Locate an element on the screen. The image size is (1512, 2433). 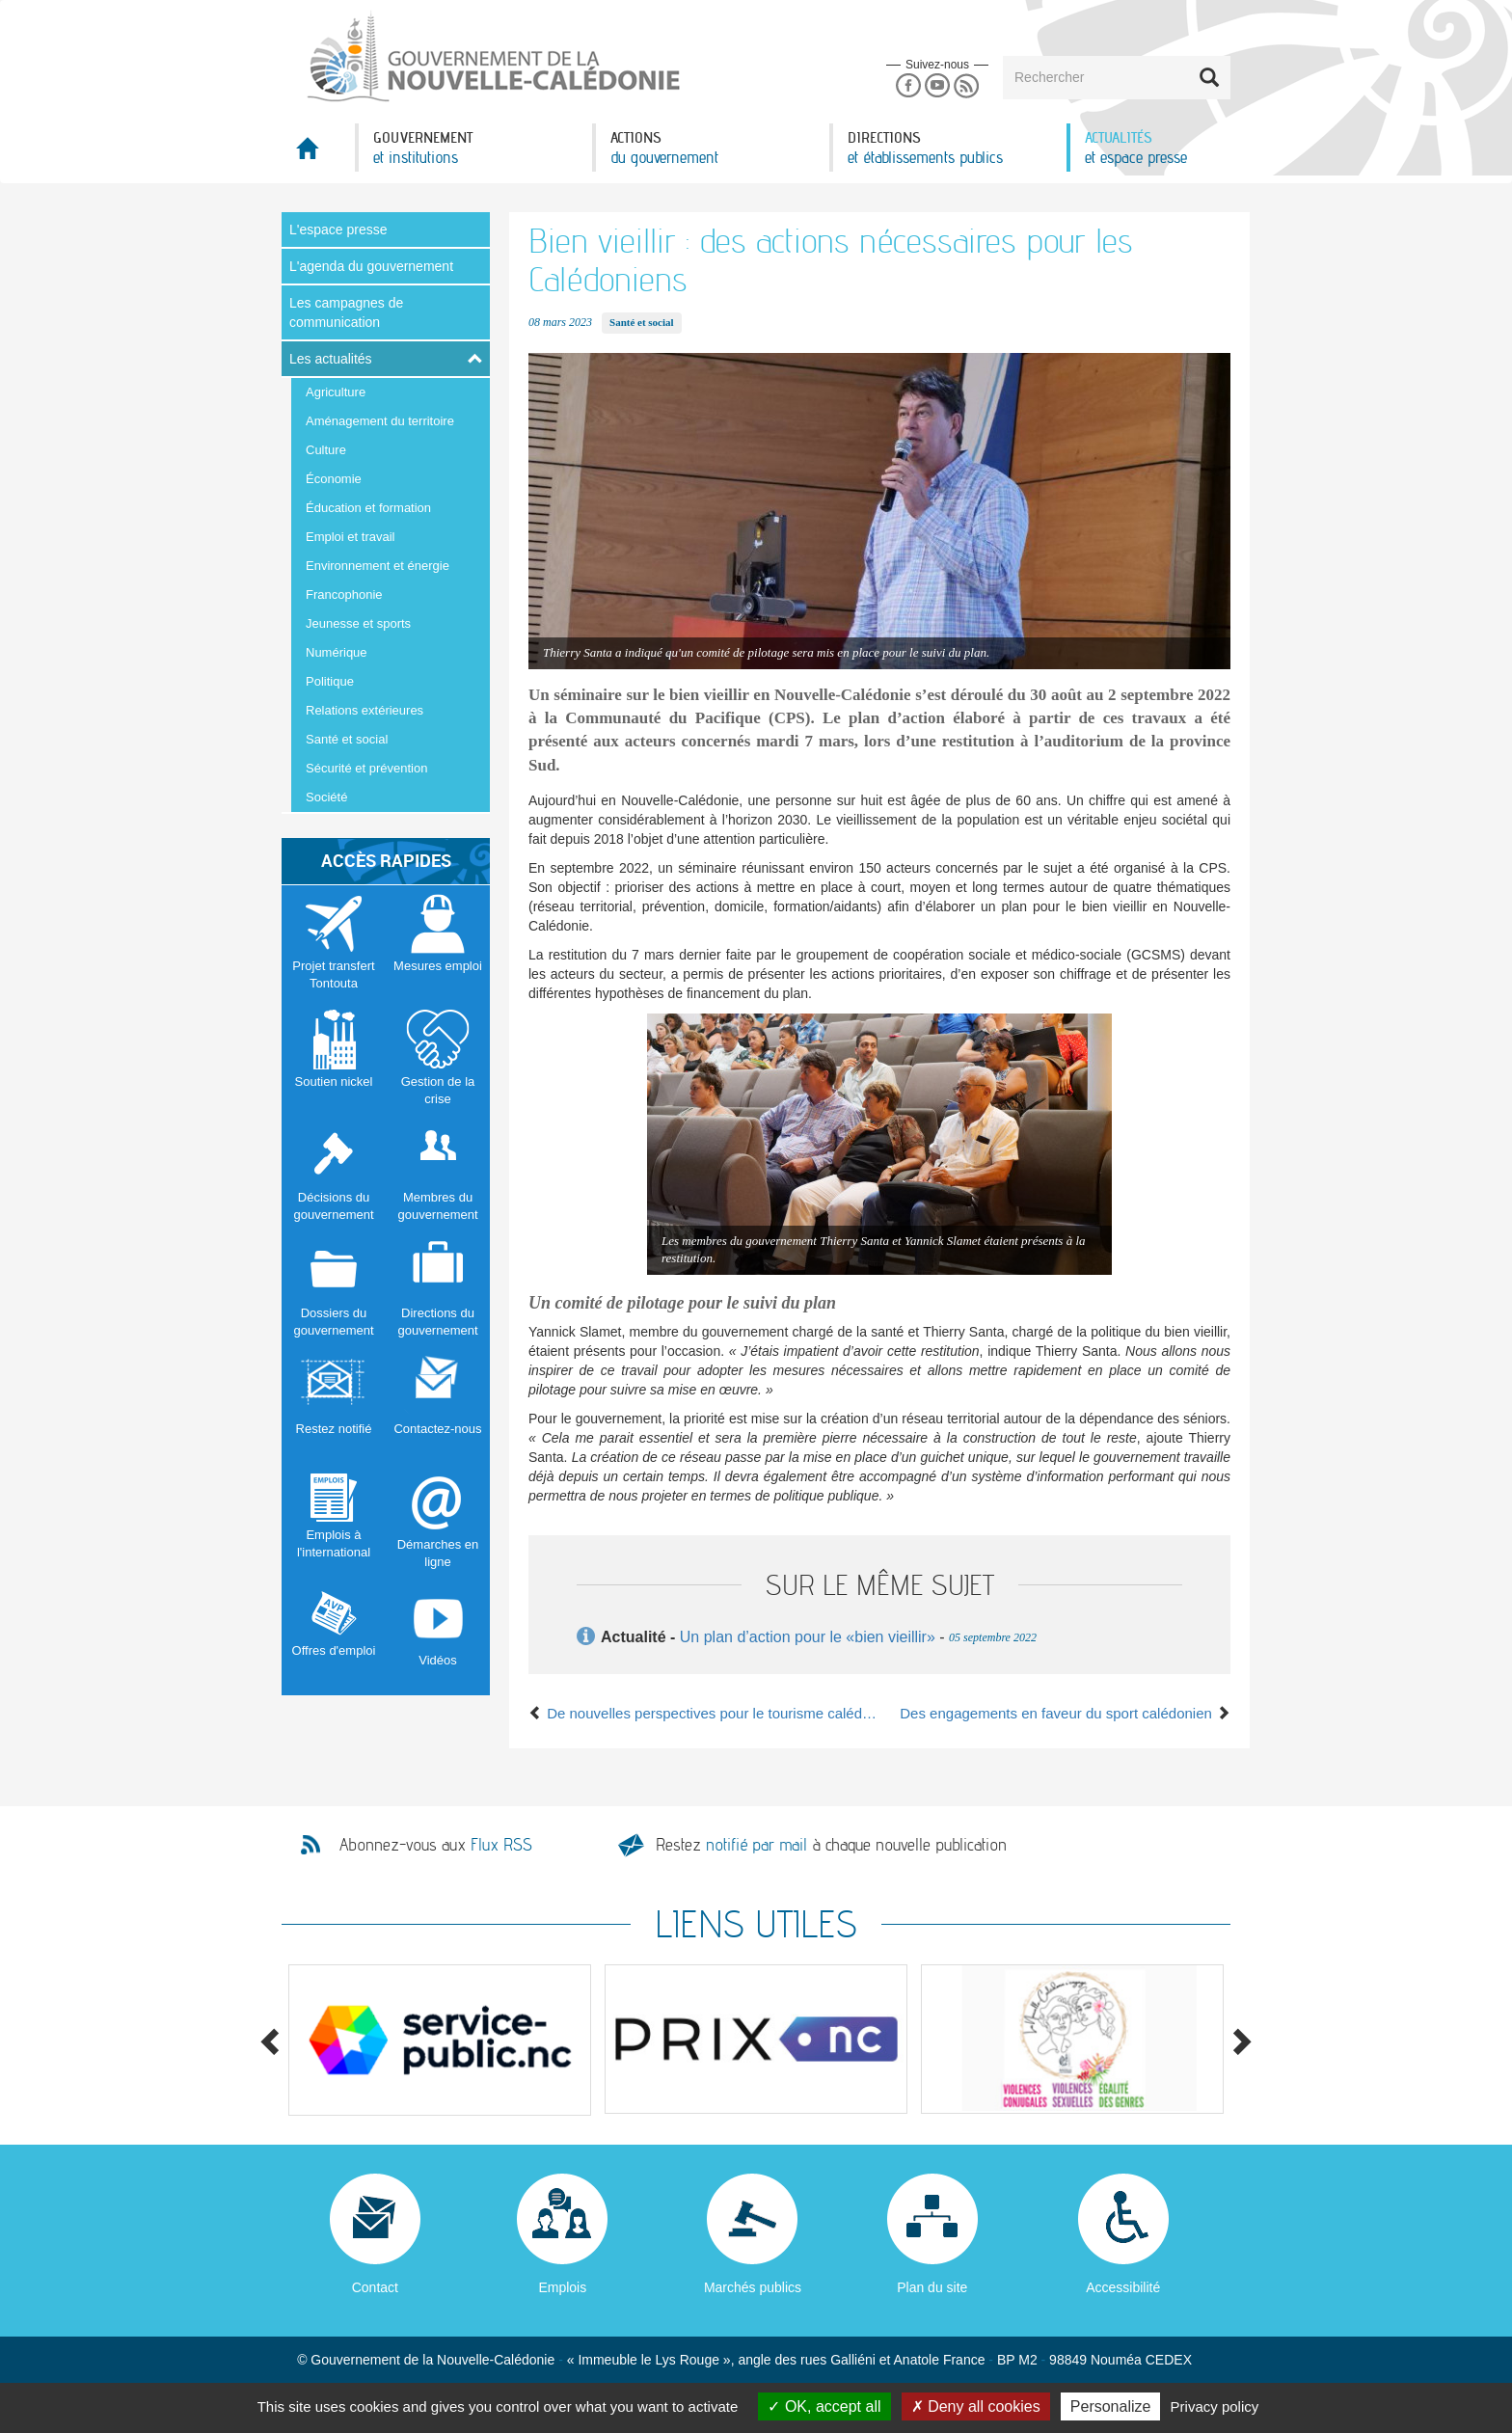
Société is located at coordinates (326, 797).